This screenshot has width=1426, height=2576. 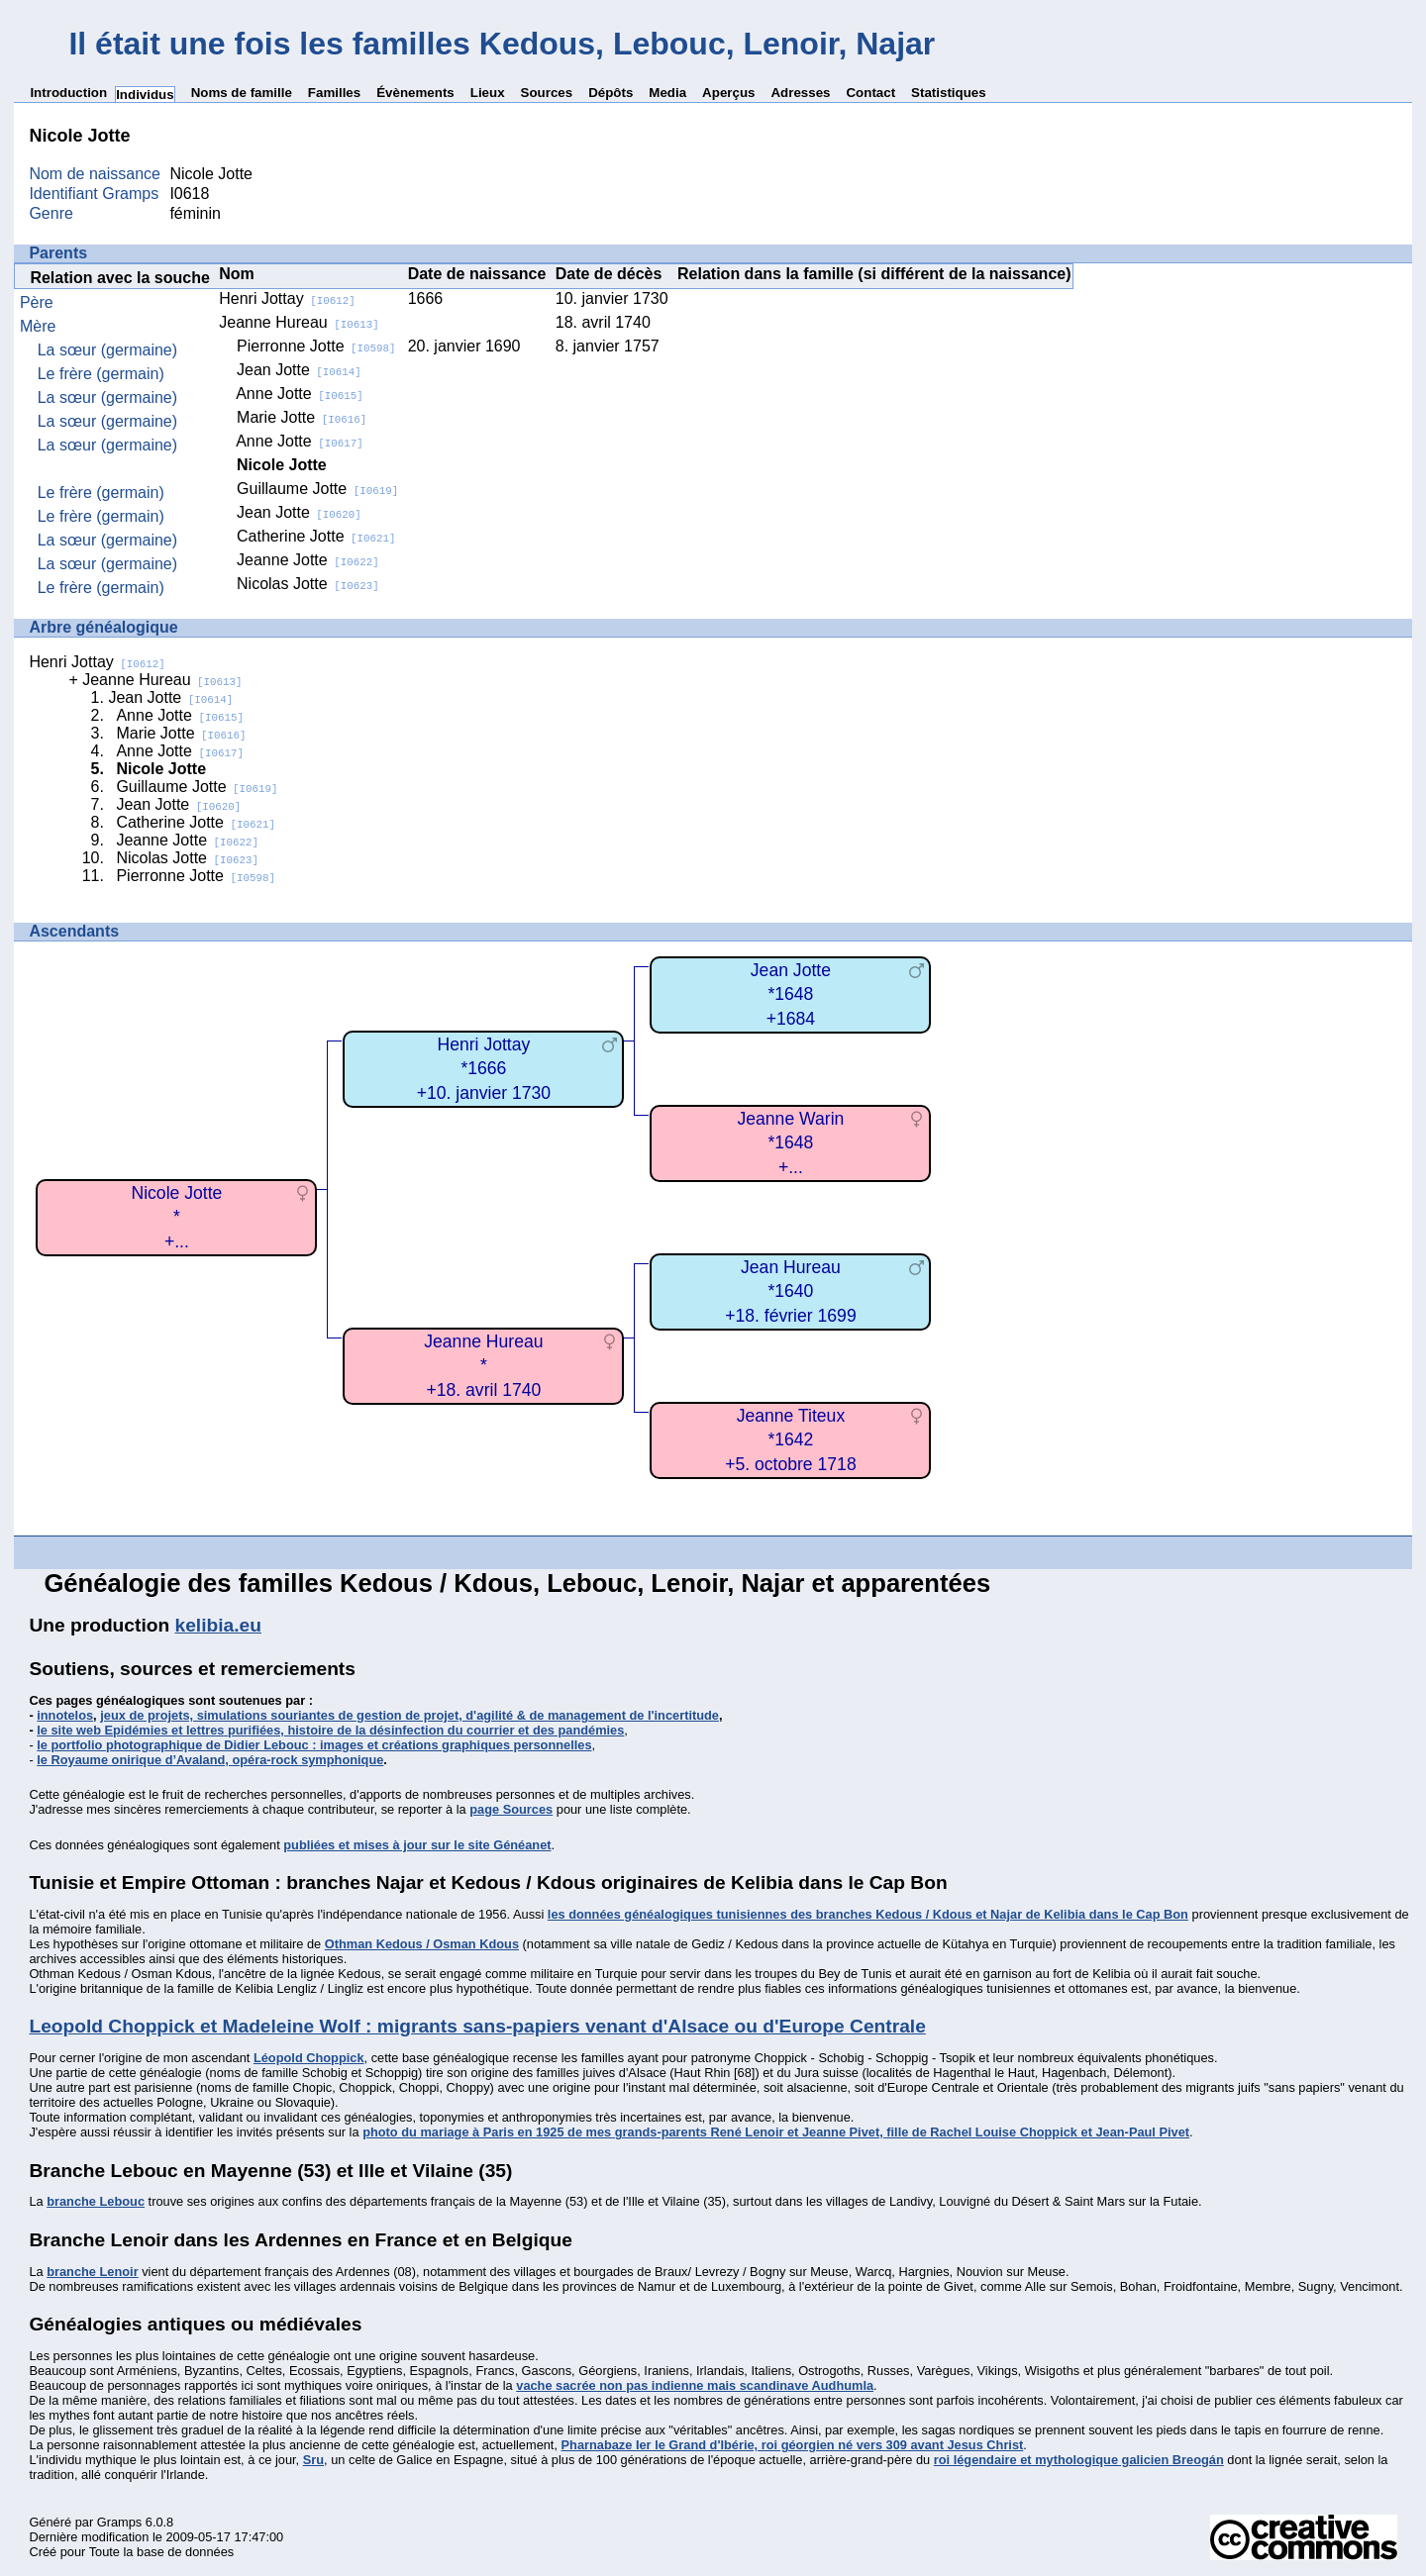 I want to click on Jeanne Hureau, so click(x=298, y=322).